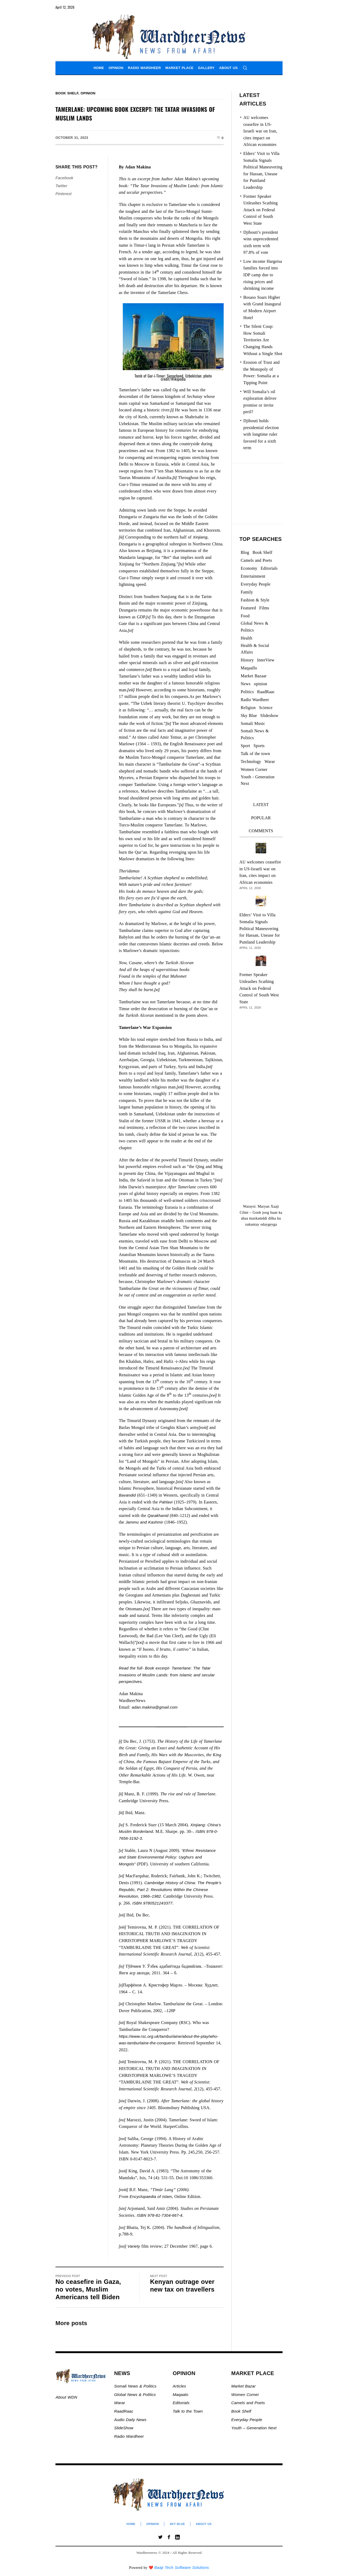  I want to click on Maqaalo, so click(180, 2394).